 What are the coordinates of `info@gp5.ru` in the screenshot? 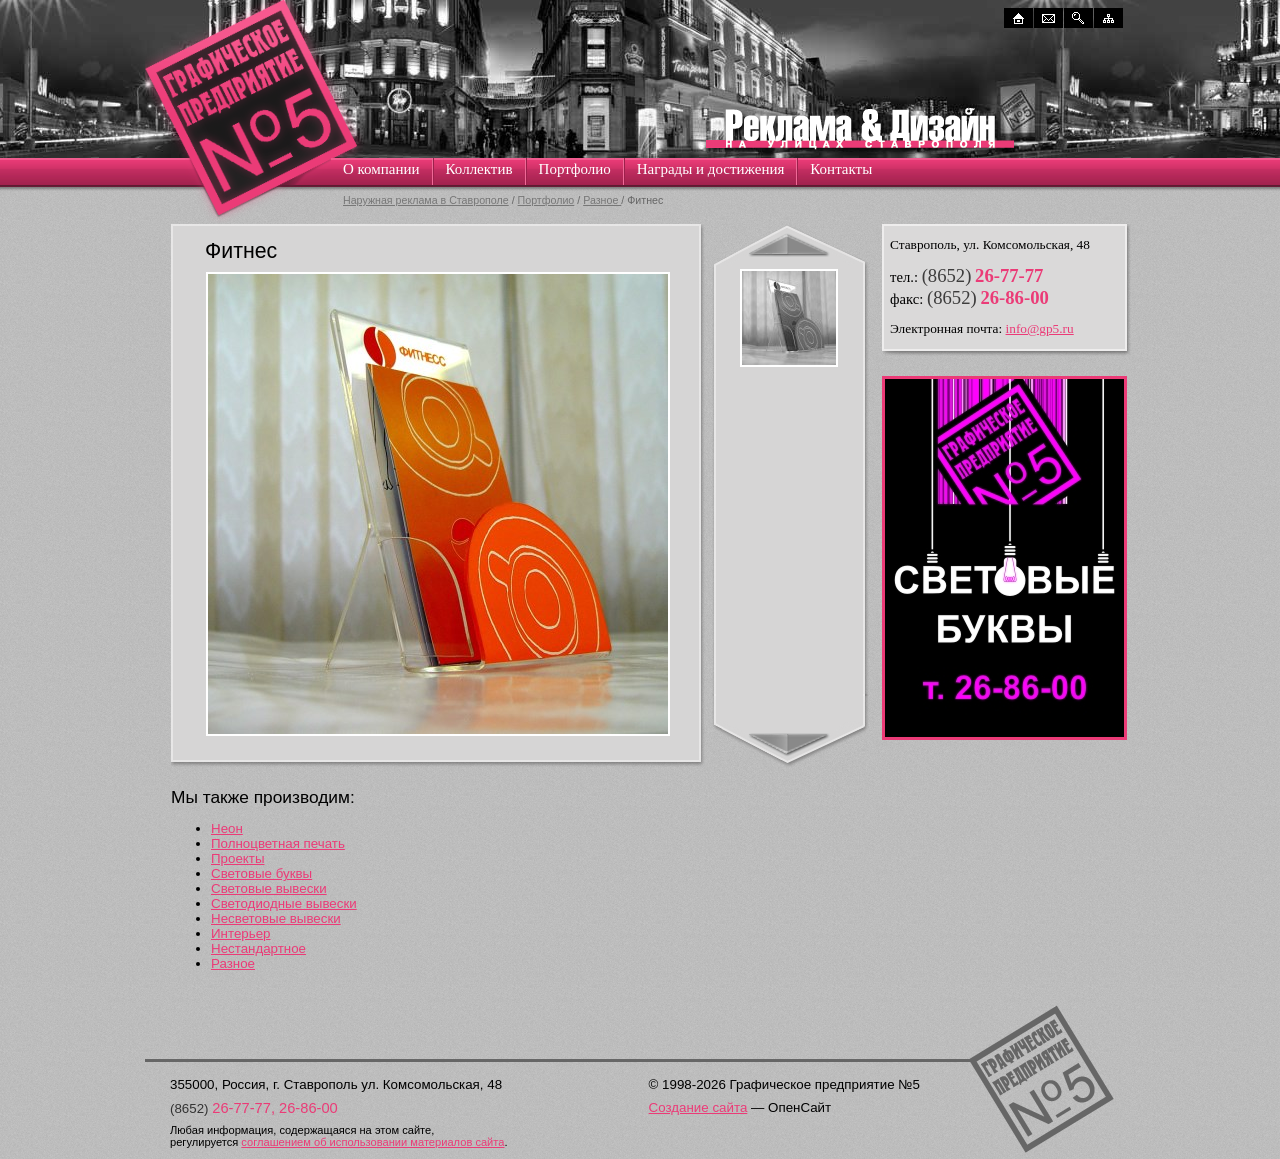 It's located at (1040, 328).